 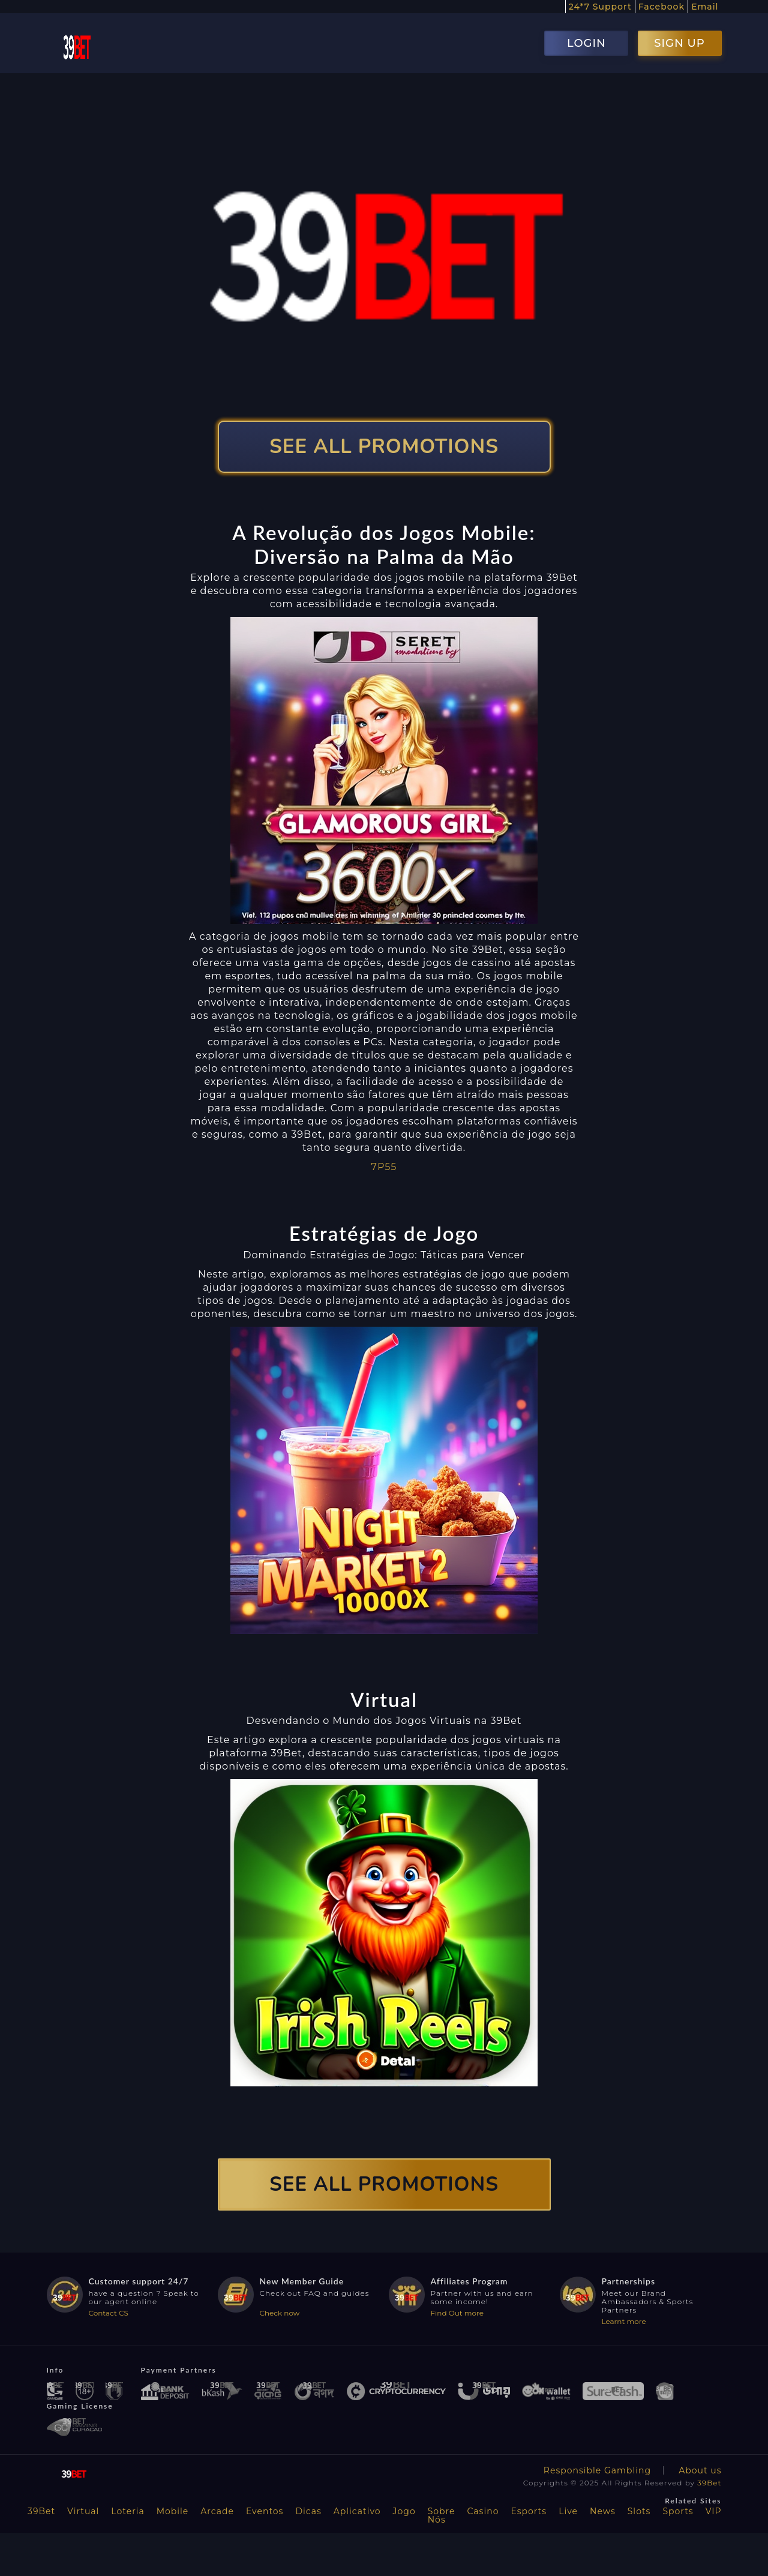 What do you see at coordinates (308, 2511) in the screenshot?
I see `Dicas` at bounding box center [308, 2511].